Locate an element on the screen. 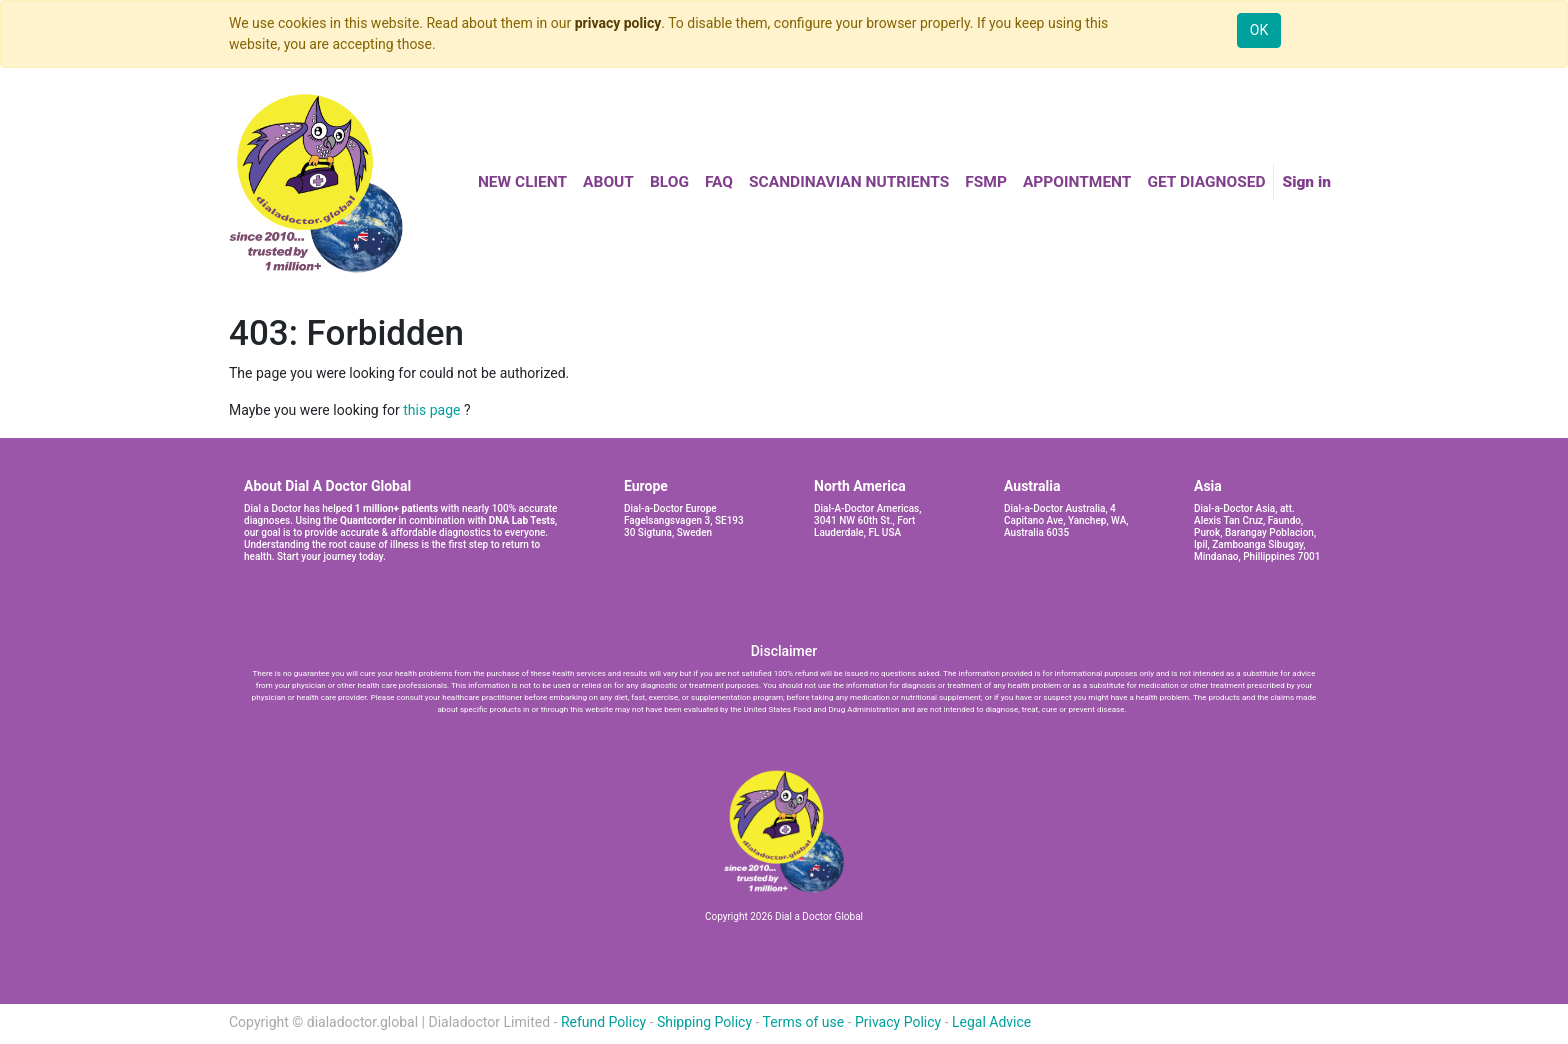  Legal Advice is located at coordinates (991, 1022).